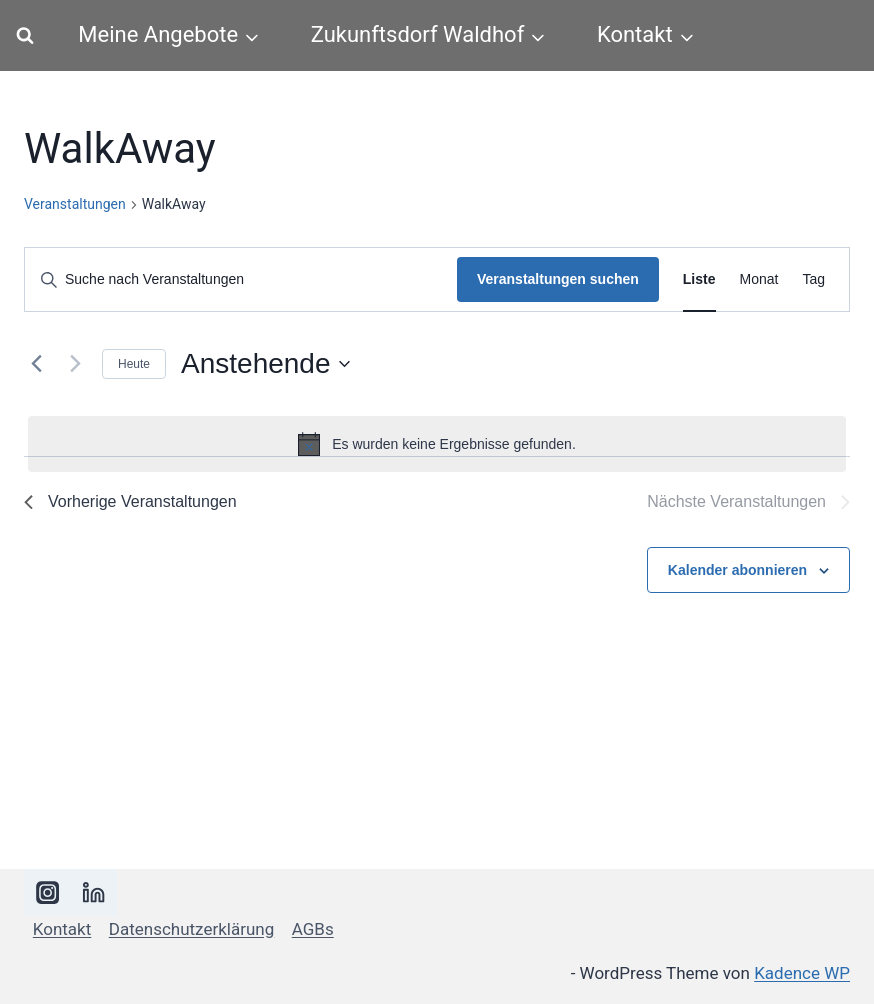 This screenshot has height=1004, width=874. Describe the element at coordinates (75, 364) in the screenshot. I see `[Nächste Veranstaltungen]` at that location.